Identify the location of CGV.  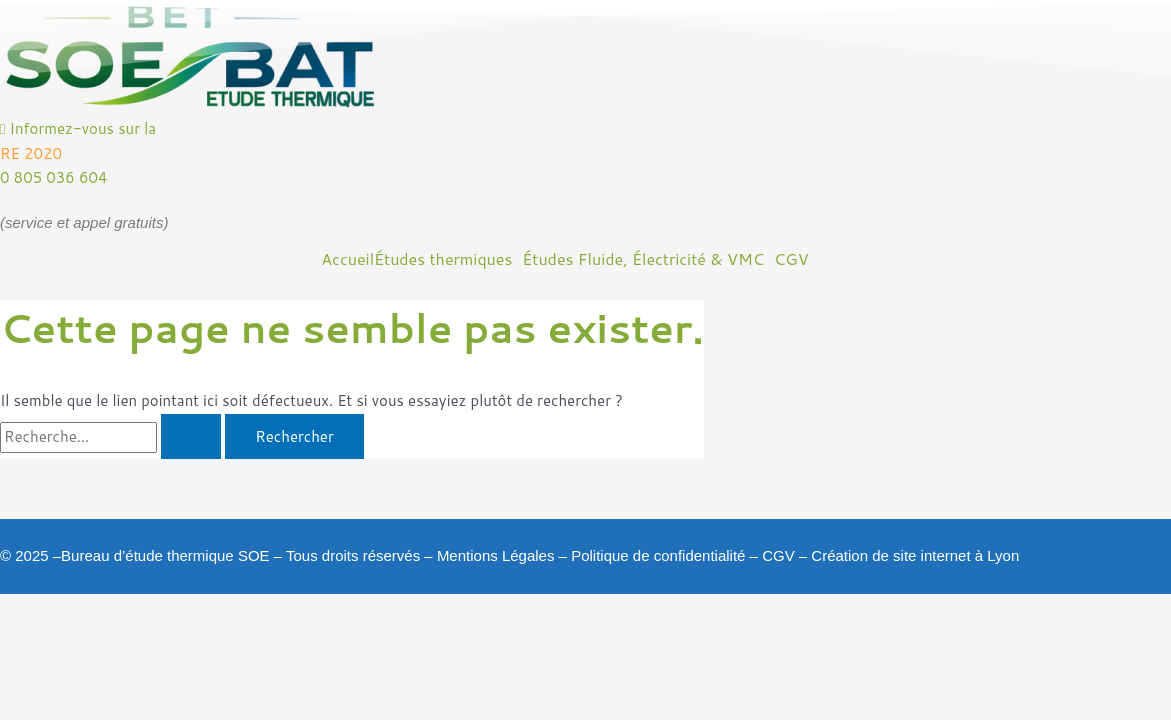
(778, 555).